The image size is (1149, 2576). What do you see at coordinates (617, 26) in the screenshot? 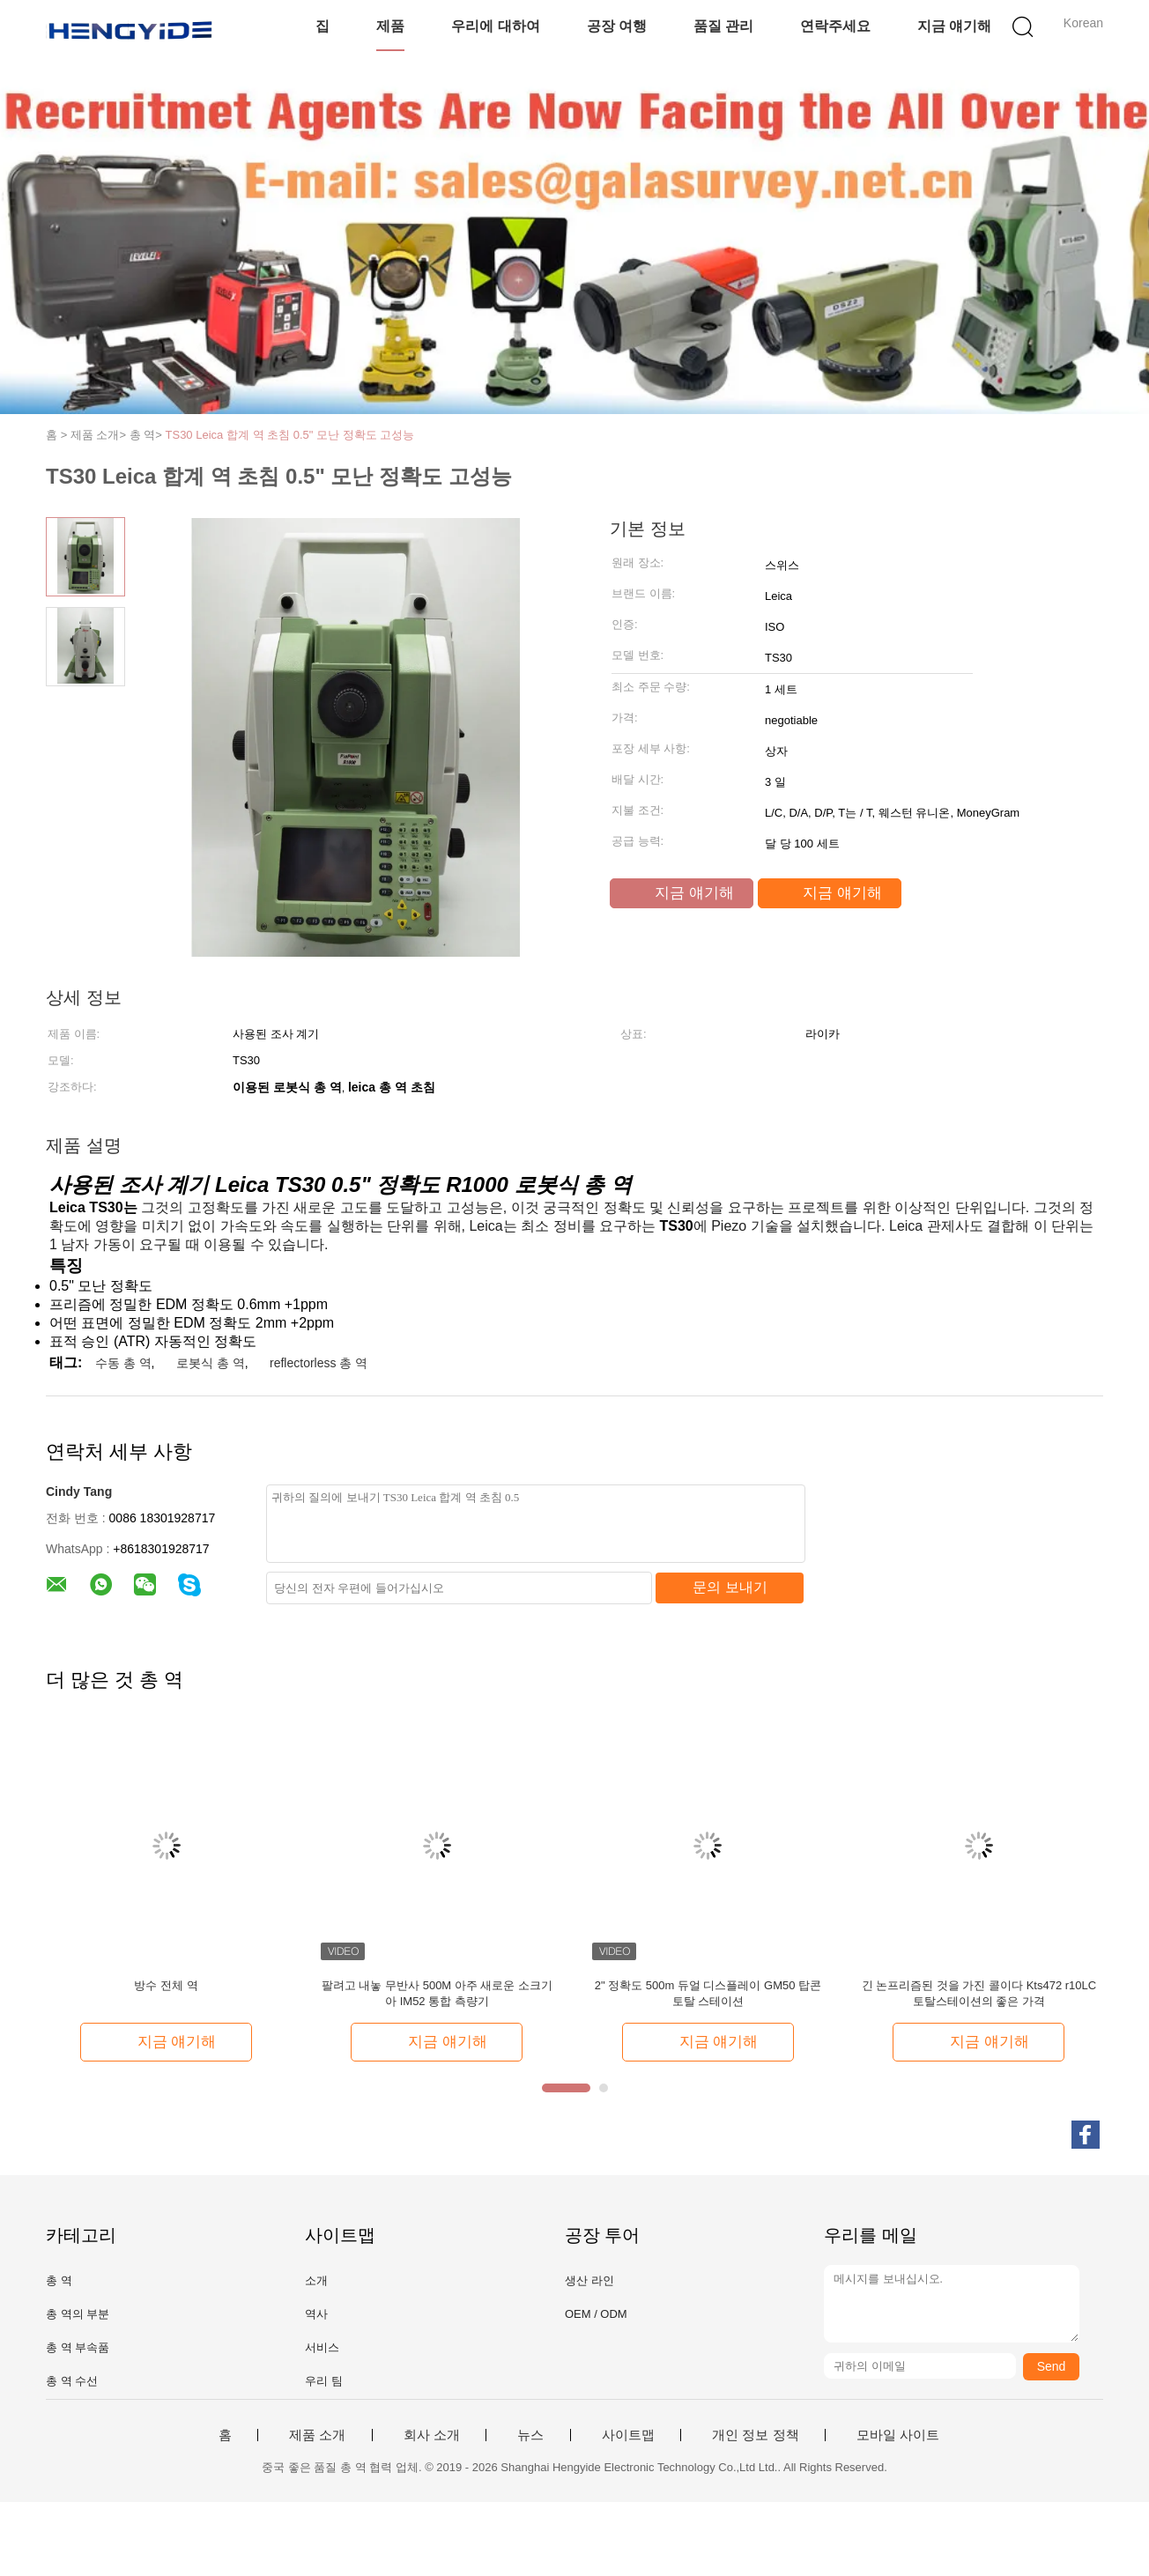
I see `공장 여행` at bounding box center [617, 26].